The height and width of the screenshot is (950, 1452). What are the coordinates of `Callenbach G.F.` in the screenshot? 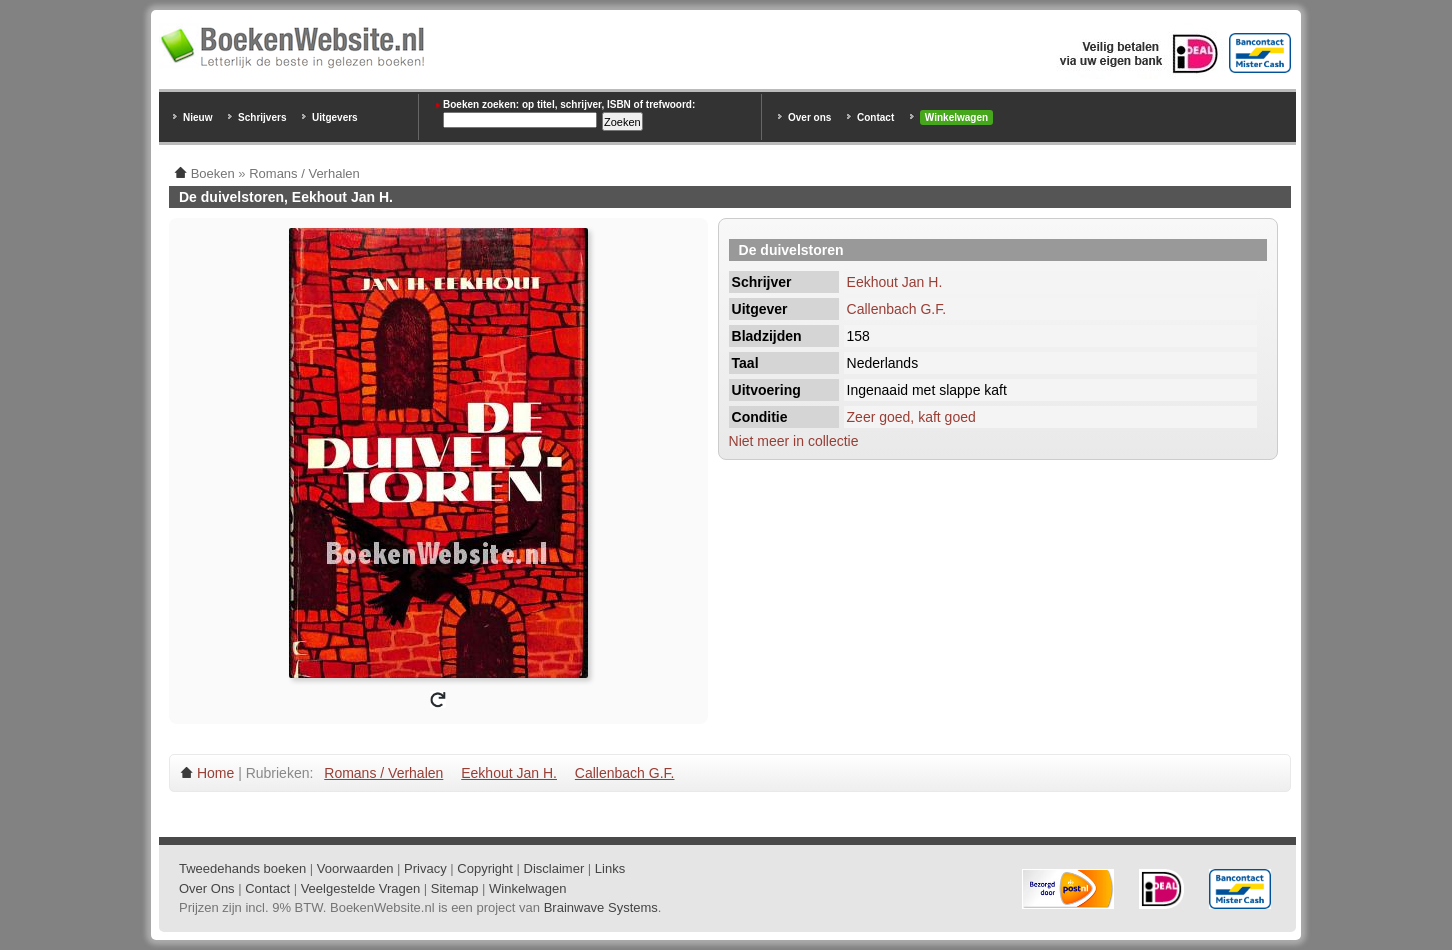 It's located at (897, 309).